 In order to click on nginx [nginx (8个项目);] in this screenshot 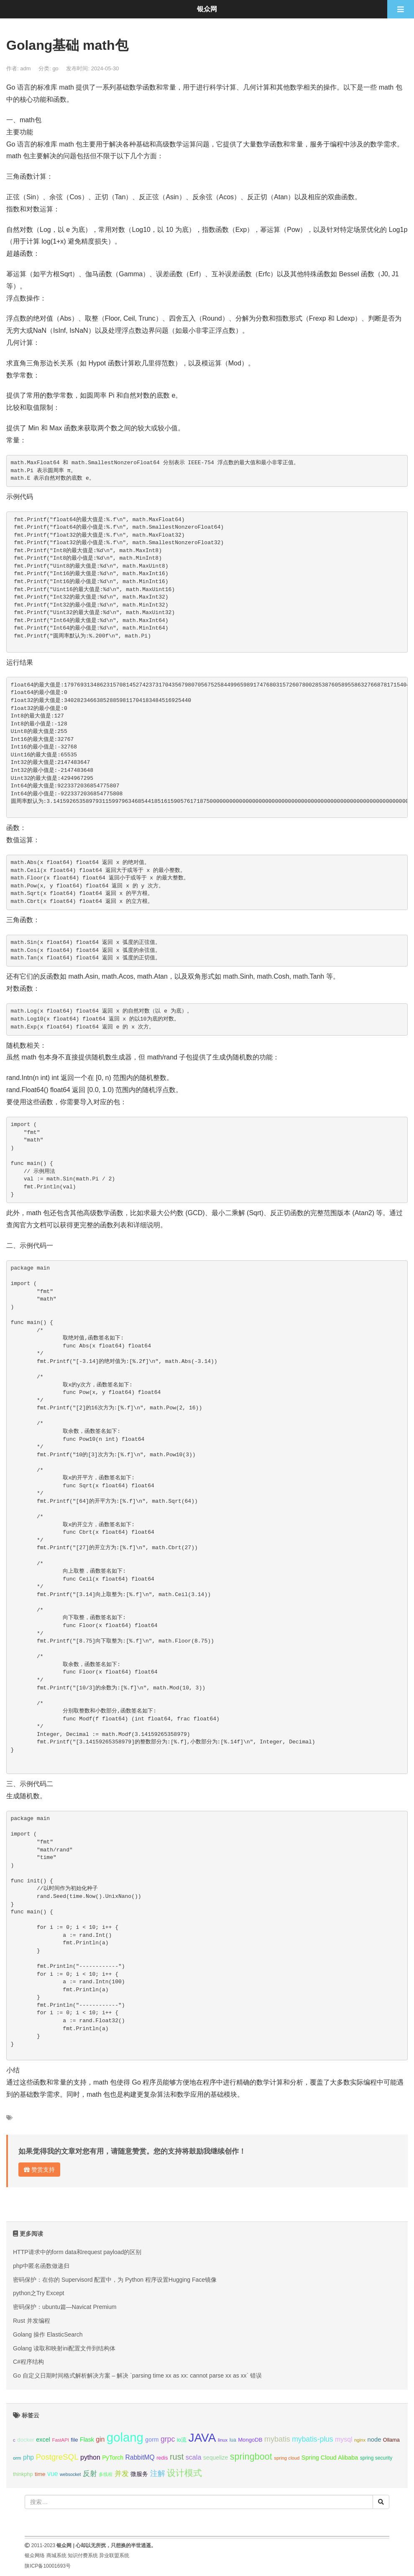, I will do `click(359, 2439)`.